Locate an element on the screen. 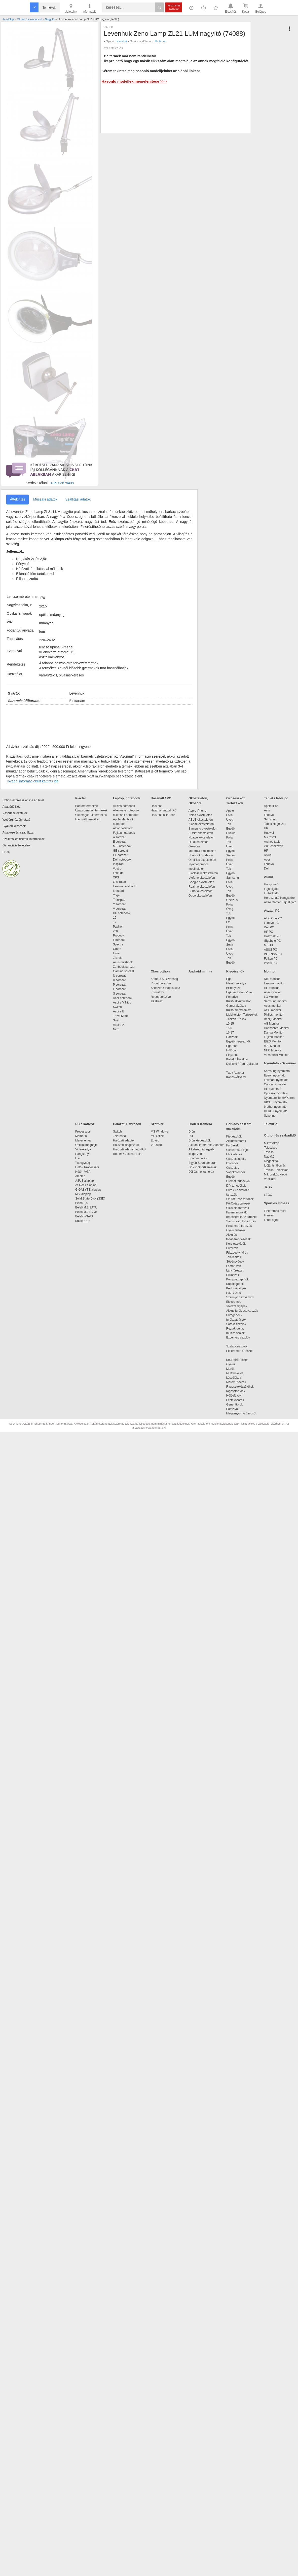  S sorozat is located at coordinates (119, 993).